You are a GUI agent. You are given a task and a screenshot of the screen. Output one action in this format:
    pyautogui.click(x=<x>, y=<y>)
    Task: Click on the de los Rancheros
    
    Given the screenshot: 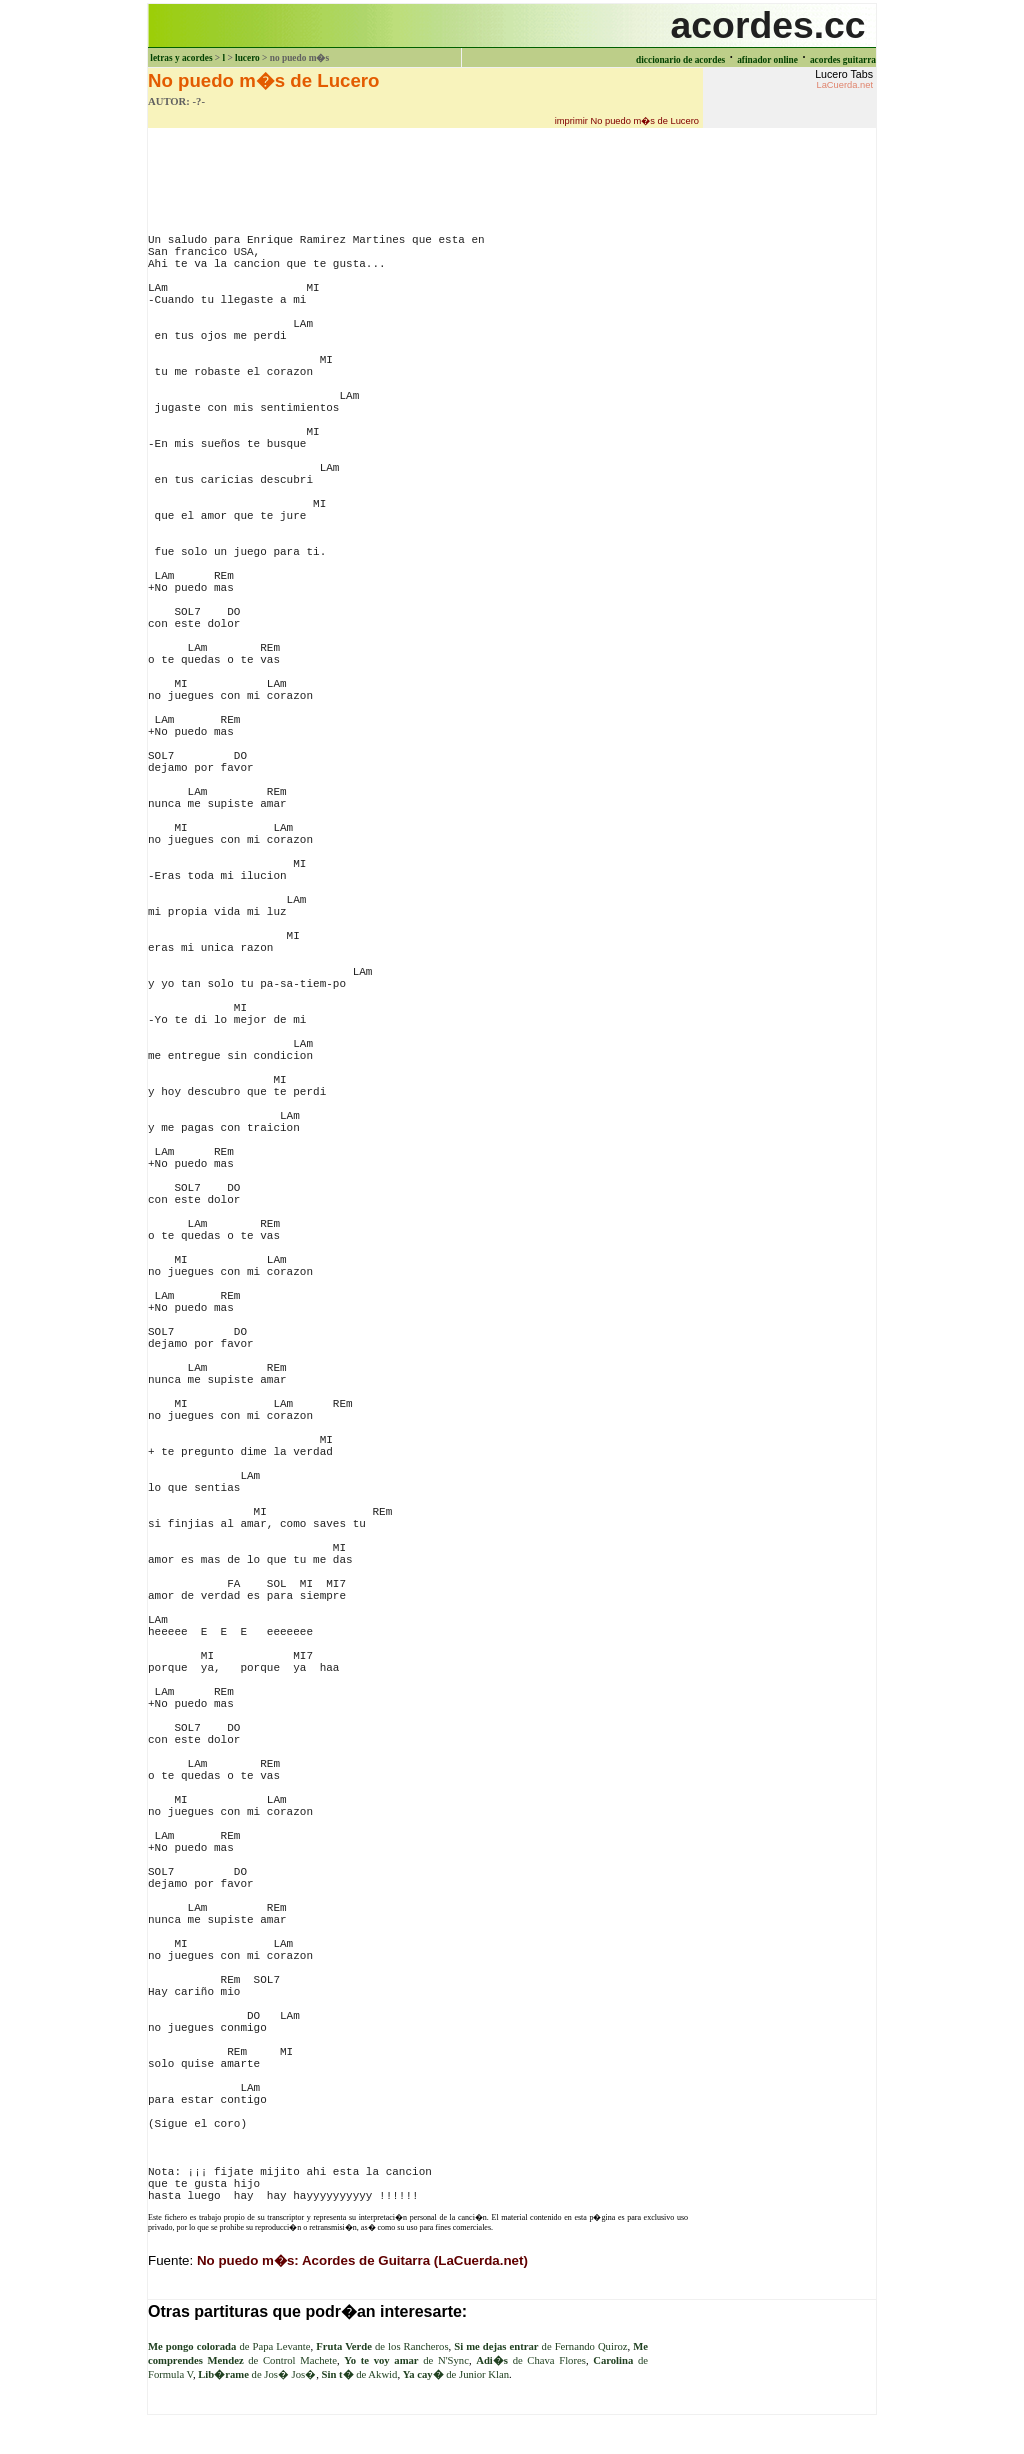 What is the action you would take?
    pyautogui.click(x=382, y=2346)
    